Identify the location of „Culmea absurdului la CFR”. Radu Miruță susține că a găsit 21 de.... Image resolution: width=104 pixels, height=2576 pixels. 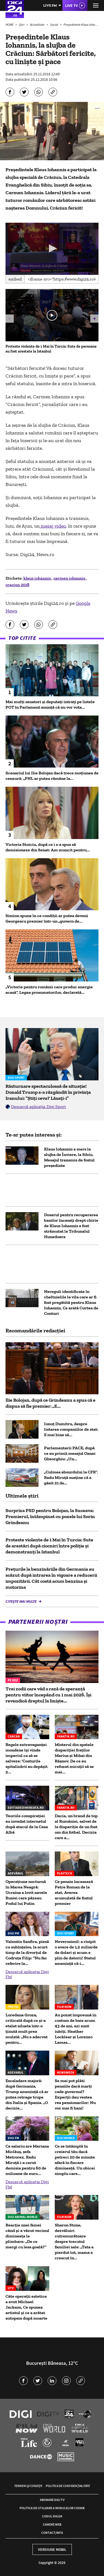
(71, 1477).